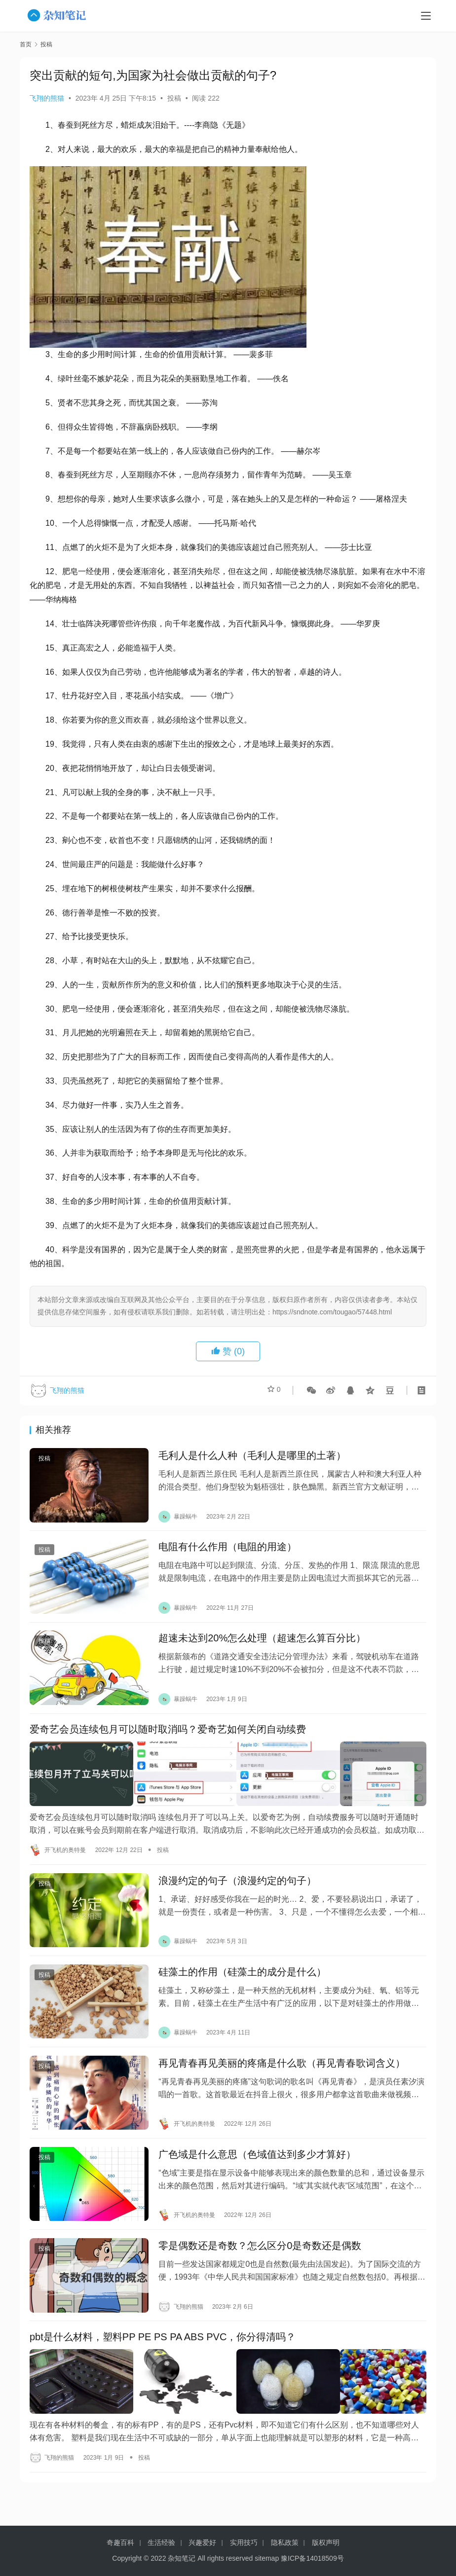 Image resolution: width=456 pixels, height=2576 pixels. What do you see at coordinates (281, 2079) in the screenshot?
I see `再见青春再见美丽的疼痛是什么歌（再见青春歌词含义）` at bounding box center [281, 2079].